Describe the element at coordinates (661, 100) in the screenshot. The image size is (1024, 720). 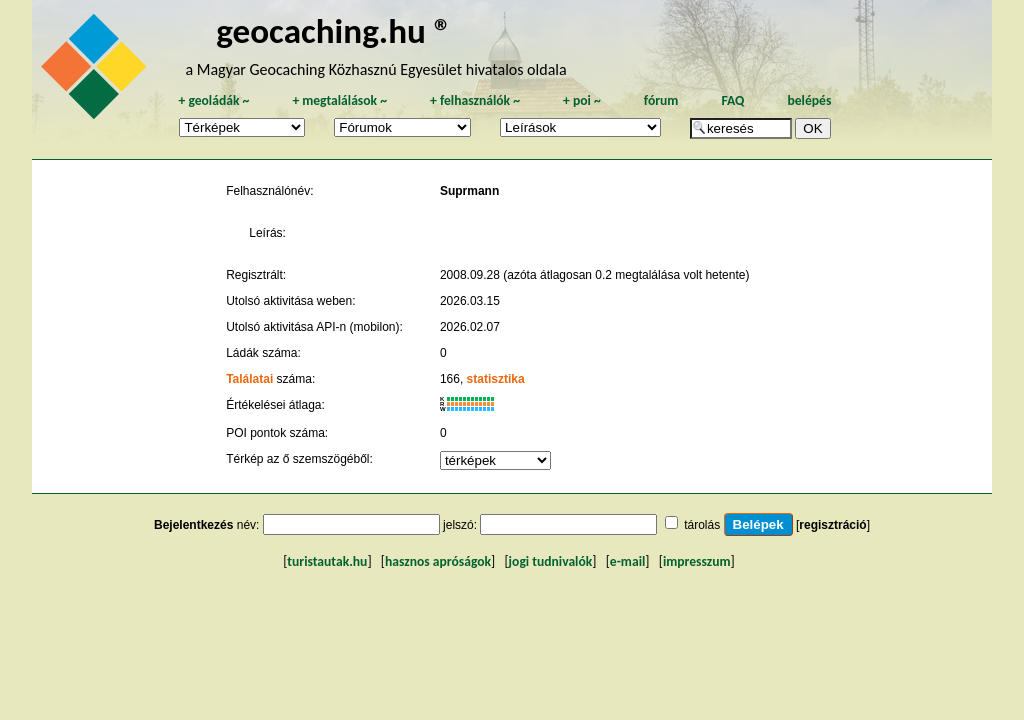
I see `fórum` at that location.